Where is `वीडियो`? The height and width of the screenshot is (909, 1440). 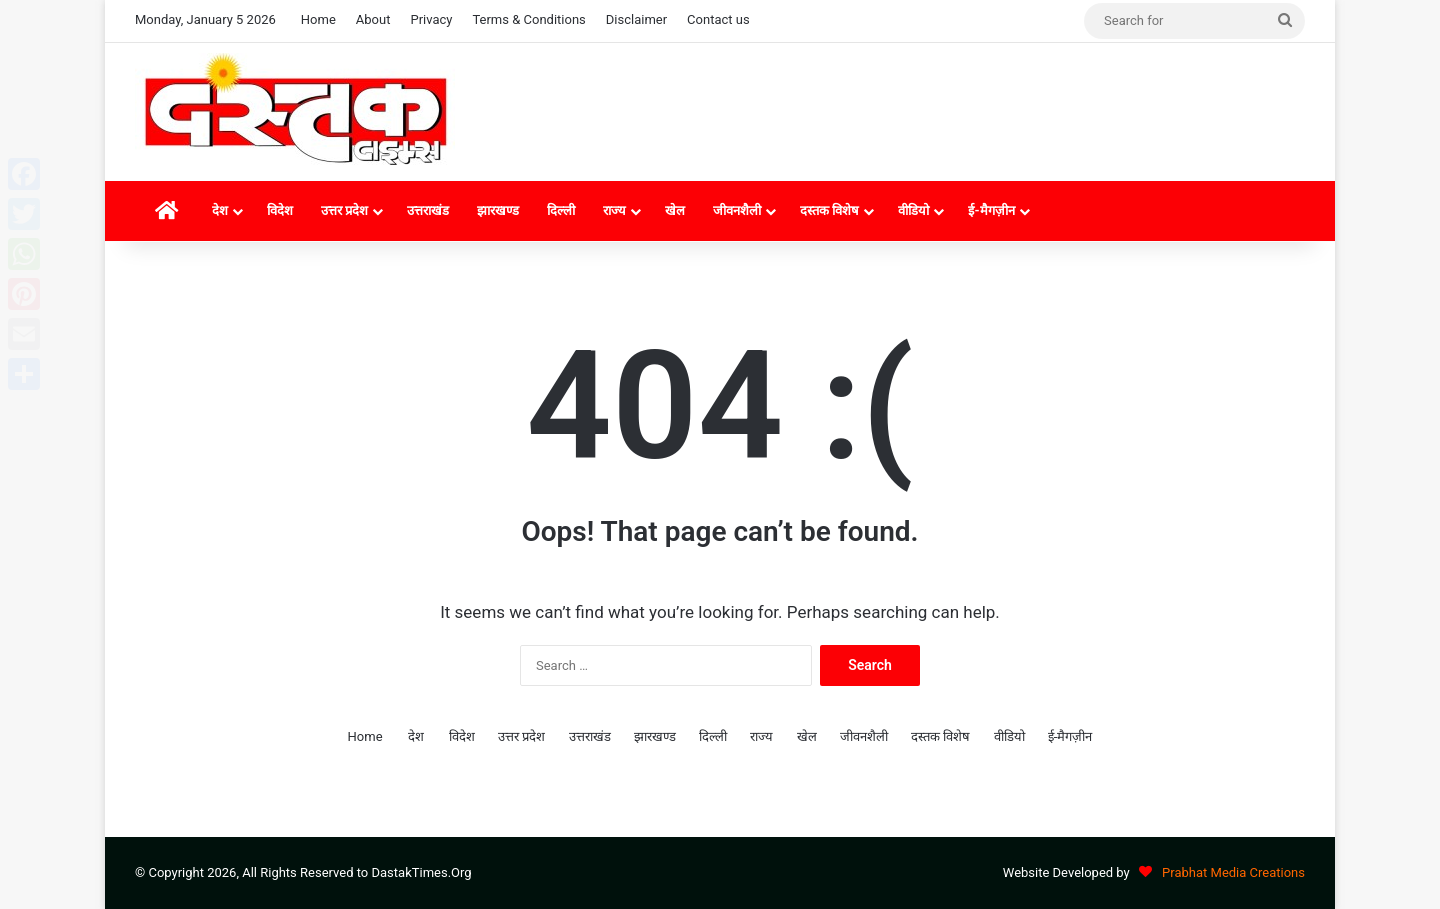 वीडियो is located at coordinates (913, 210).